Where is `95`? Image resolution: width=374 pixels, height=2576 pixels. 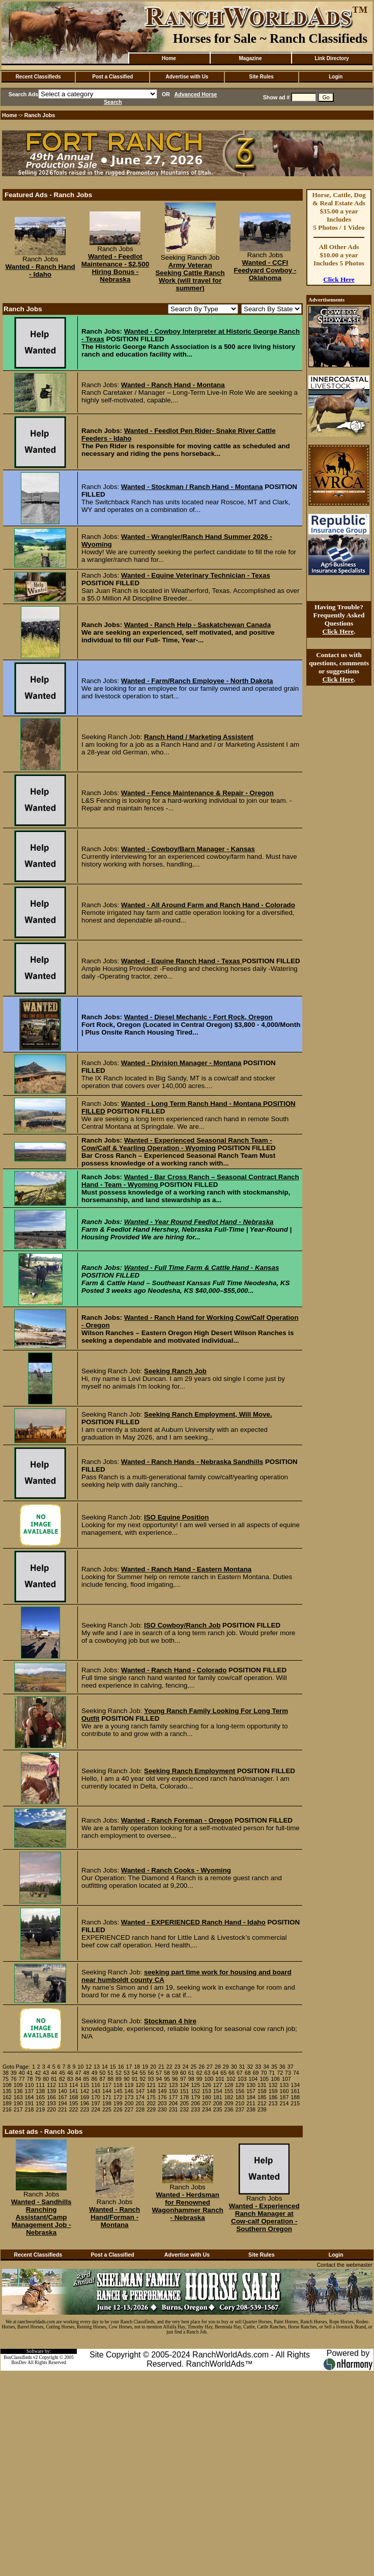
95 is located at coordinates (167, 2079).